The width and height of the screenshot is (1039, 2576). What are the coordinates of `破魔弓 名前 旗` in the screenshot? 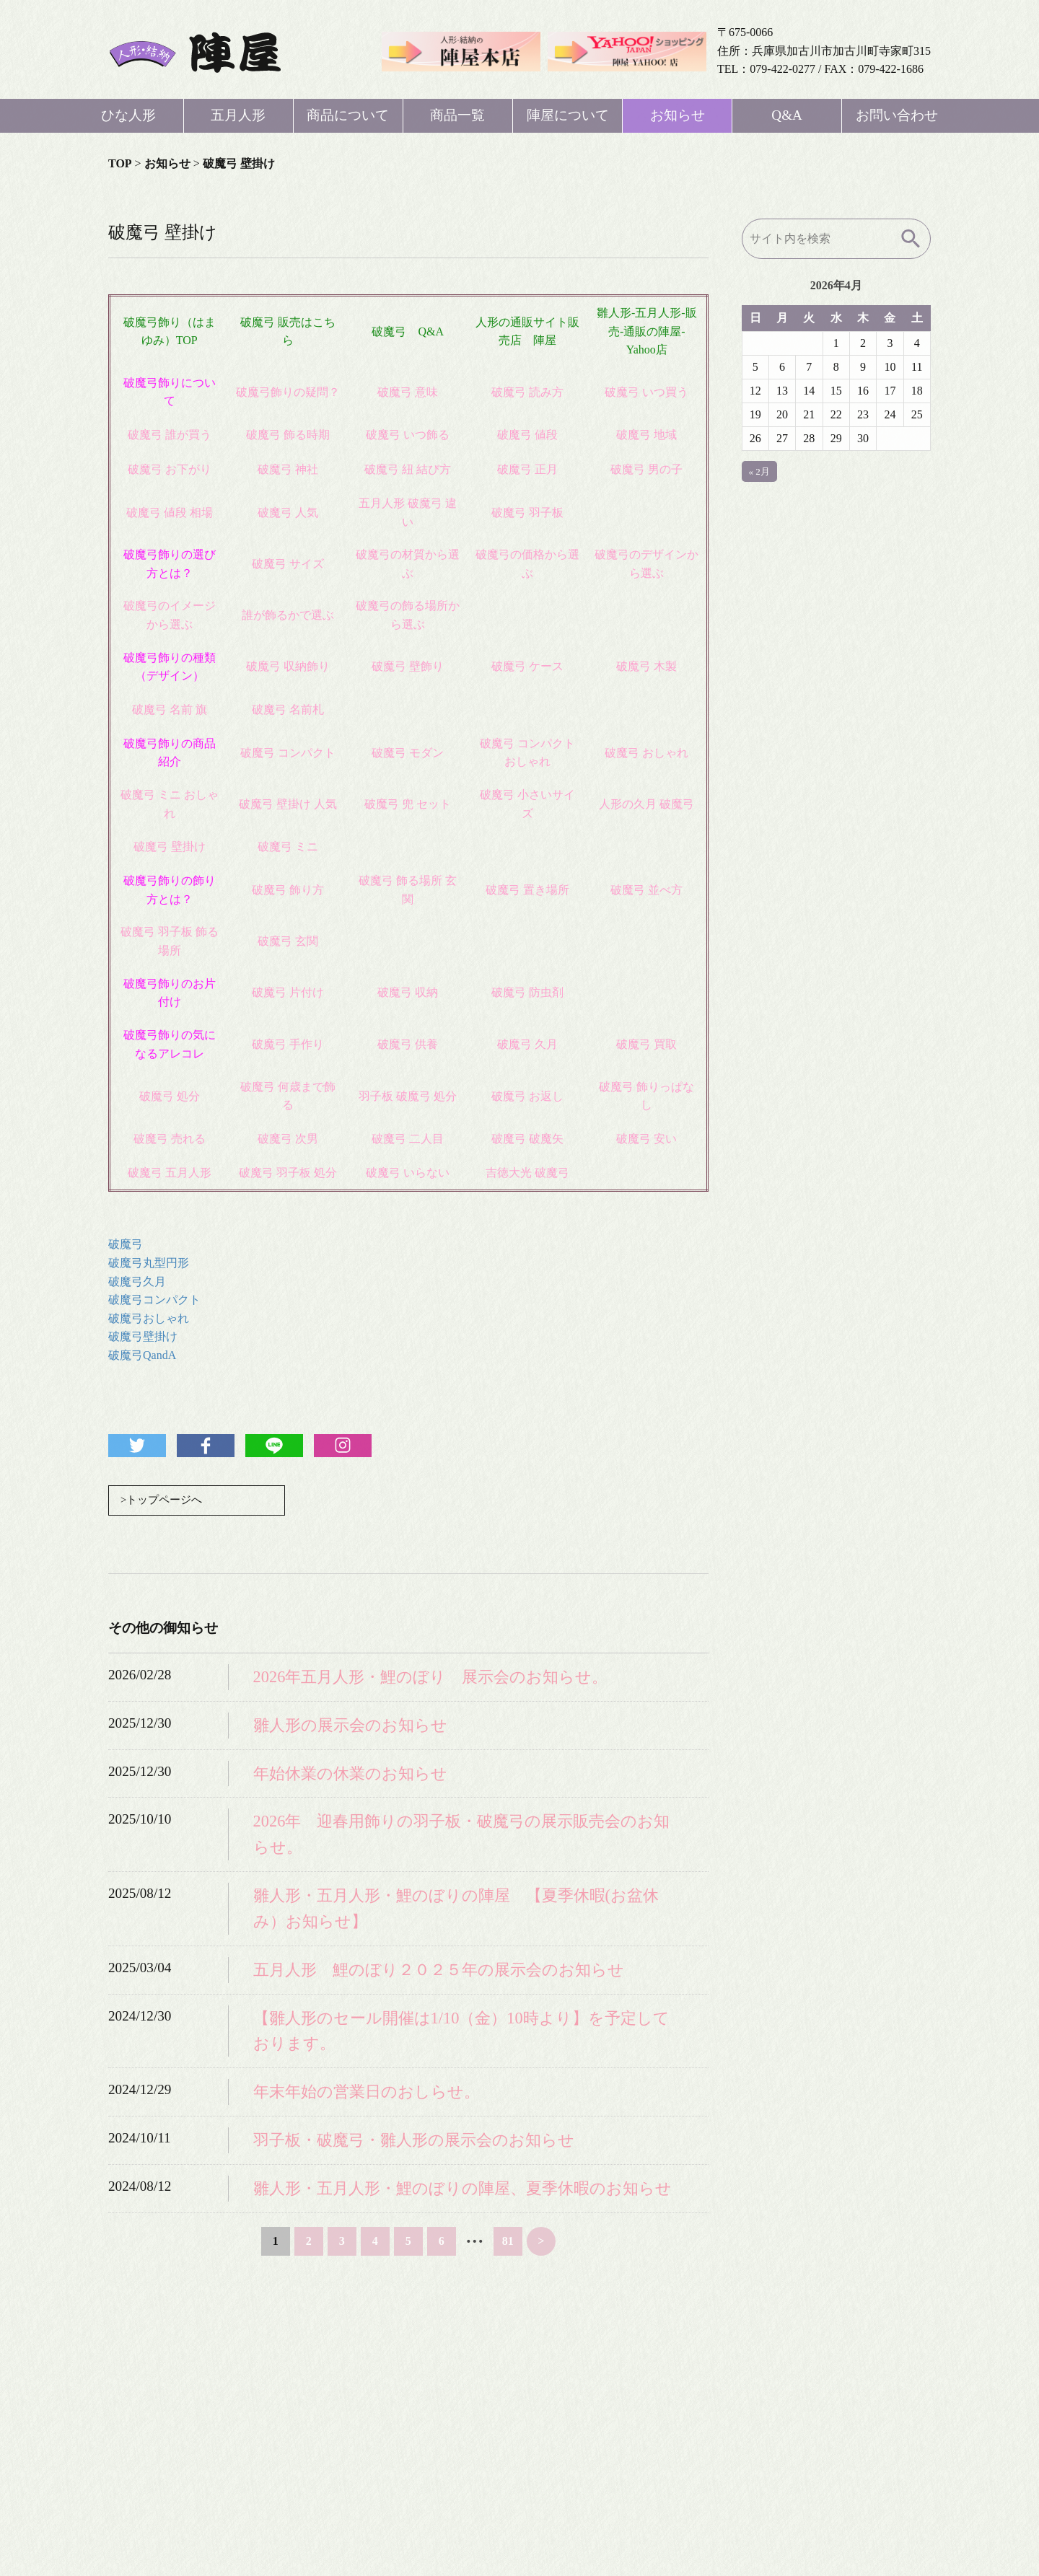 It's located at (169, 709).